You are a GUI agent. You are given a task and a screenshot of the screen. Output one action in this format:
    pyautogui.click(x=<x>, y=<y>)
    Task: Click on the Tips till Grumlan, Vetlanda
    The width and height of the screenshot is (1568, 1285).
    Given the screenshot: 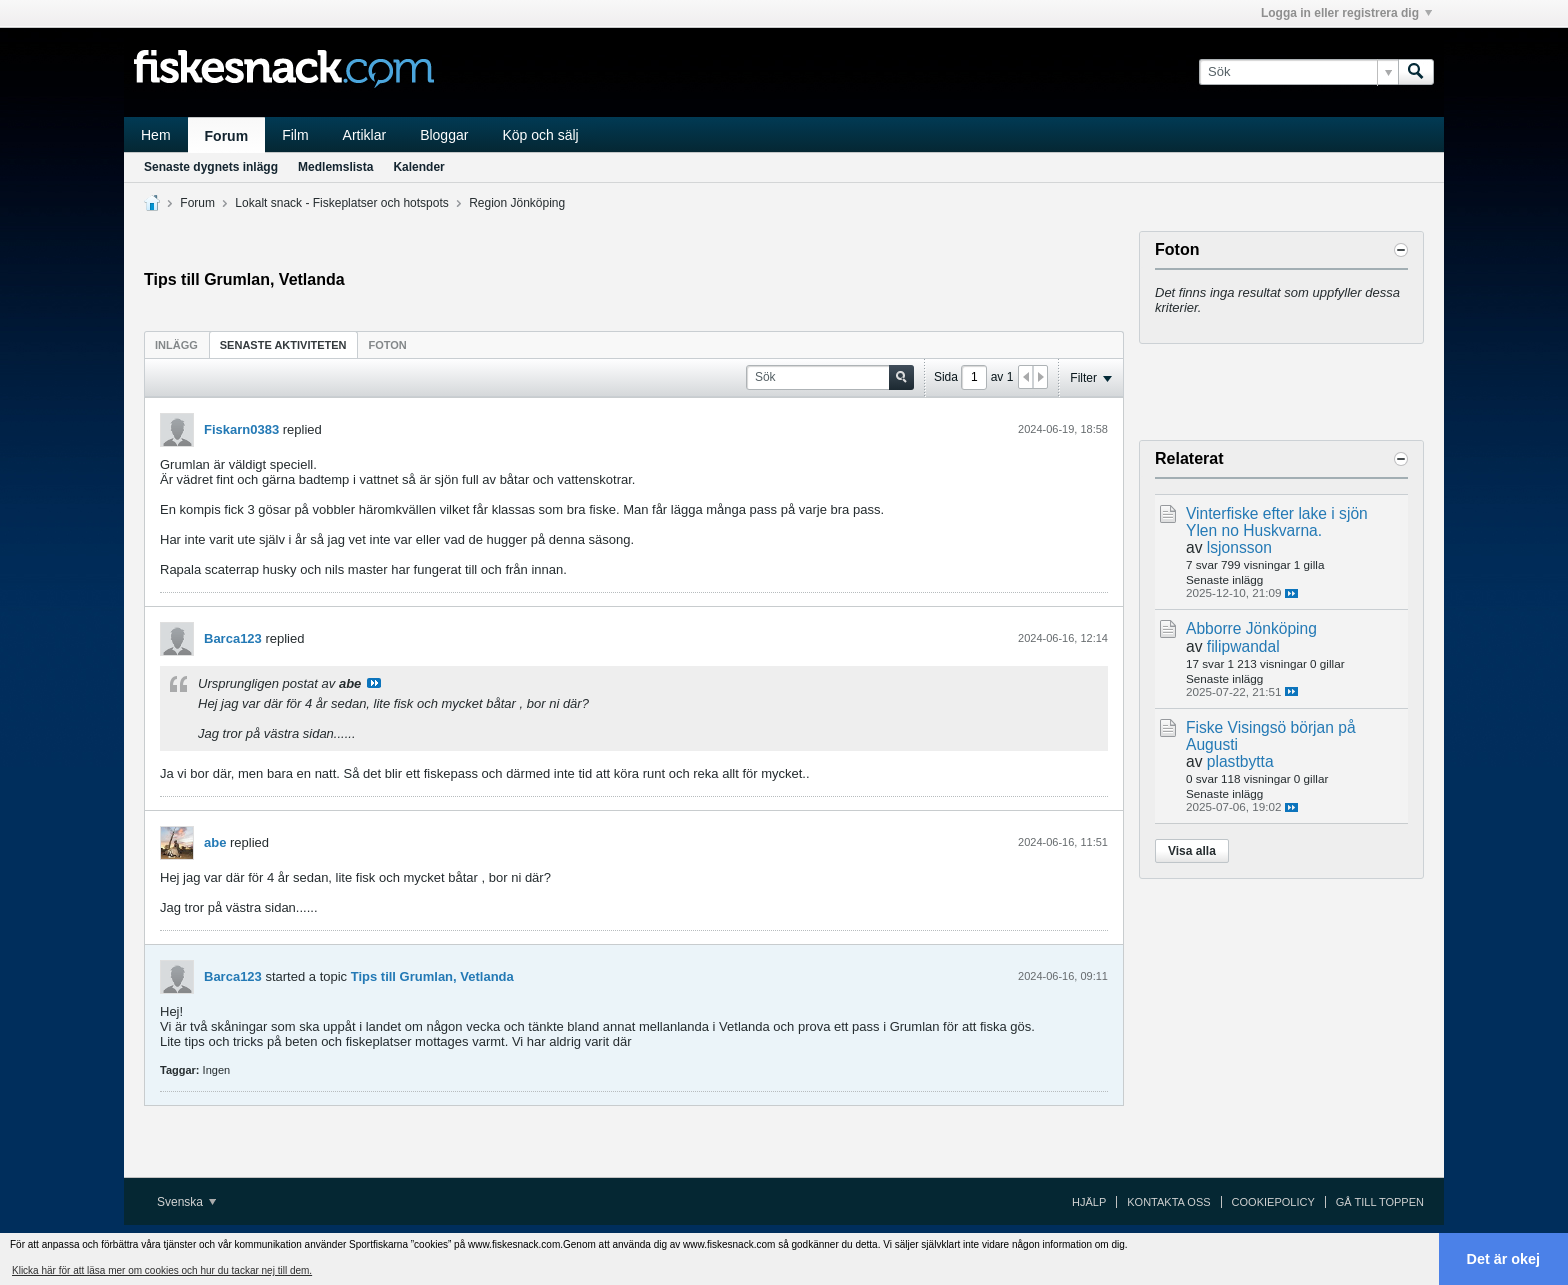 What is the action you would take?
    pyautogui.click(x=432, y=976)
    